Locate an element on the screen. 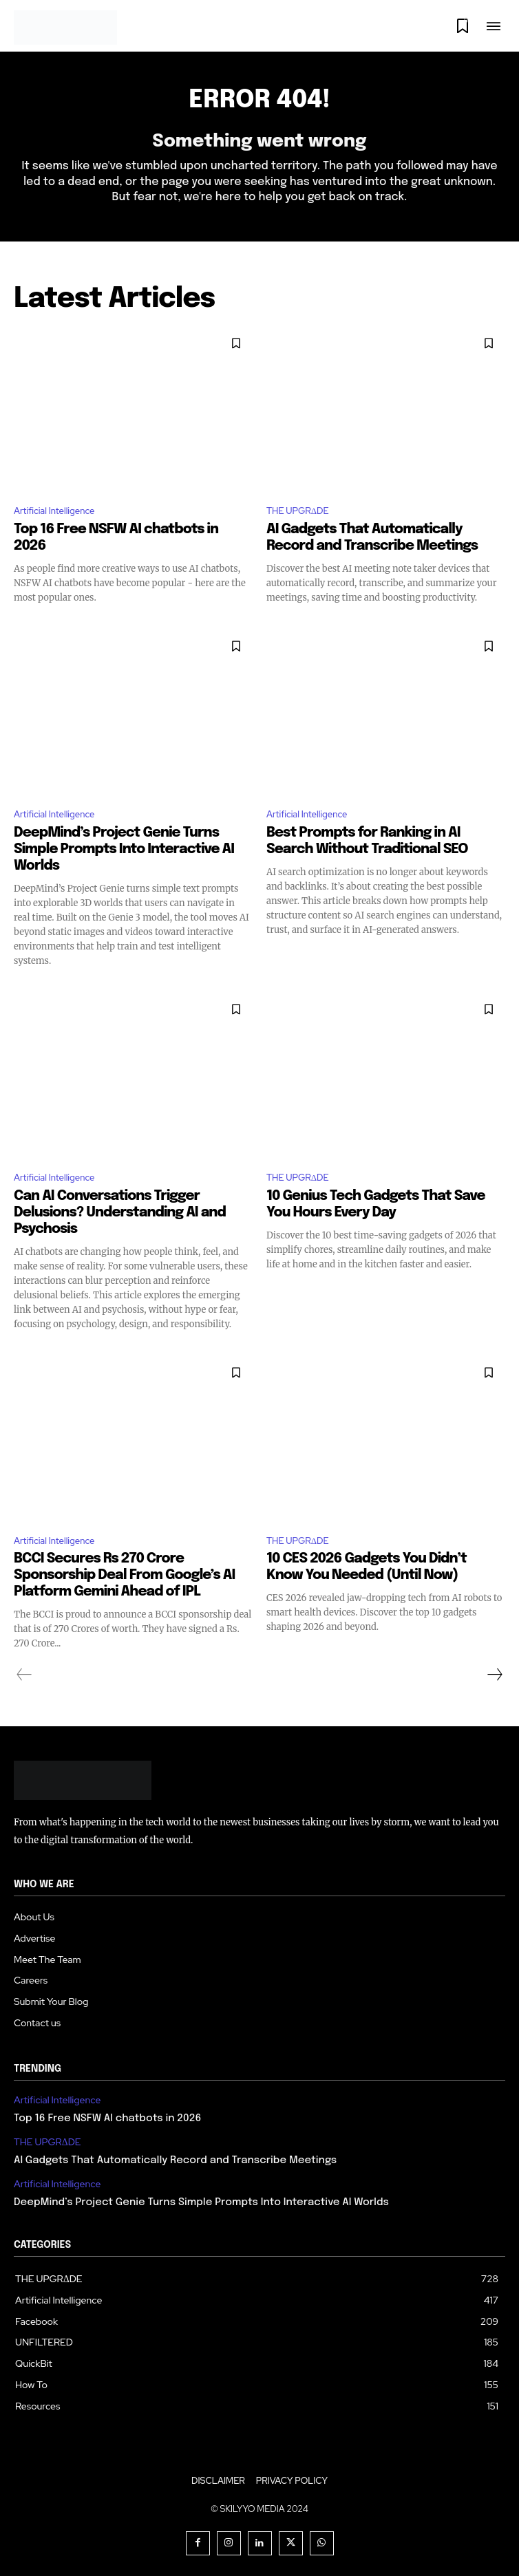  AI Gadgets That Automatically Record and Transcribe Meetings is located at coordinates (175, 2160).